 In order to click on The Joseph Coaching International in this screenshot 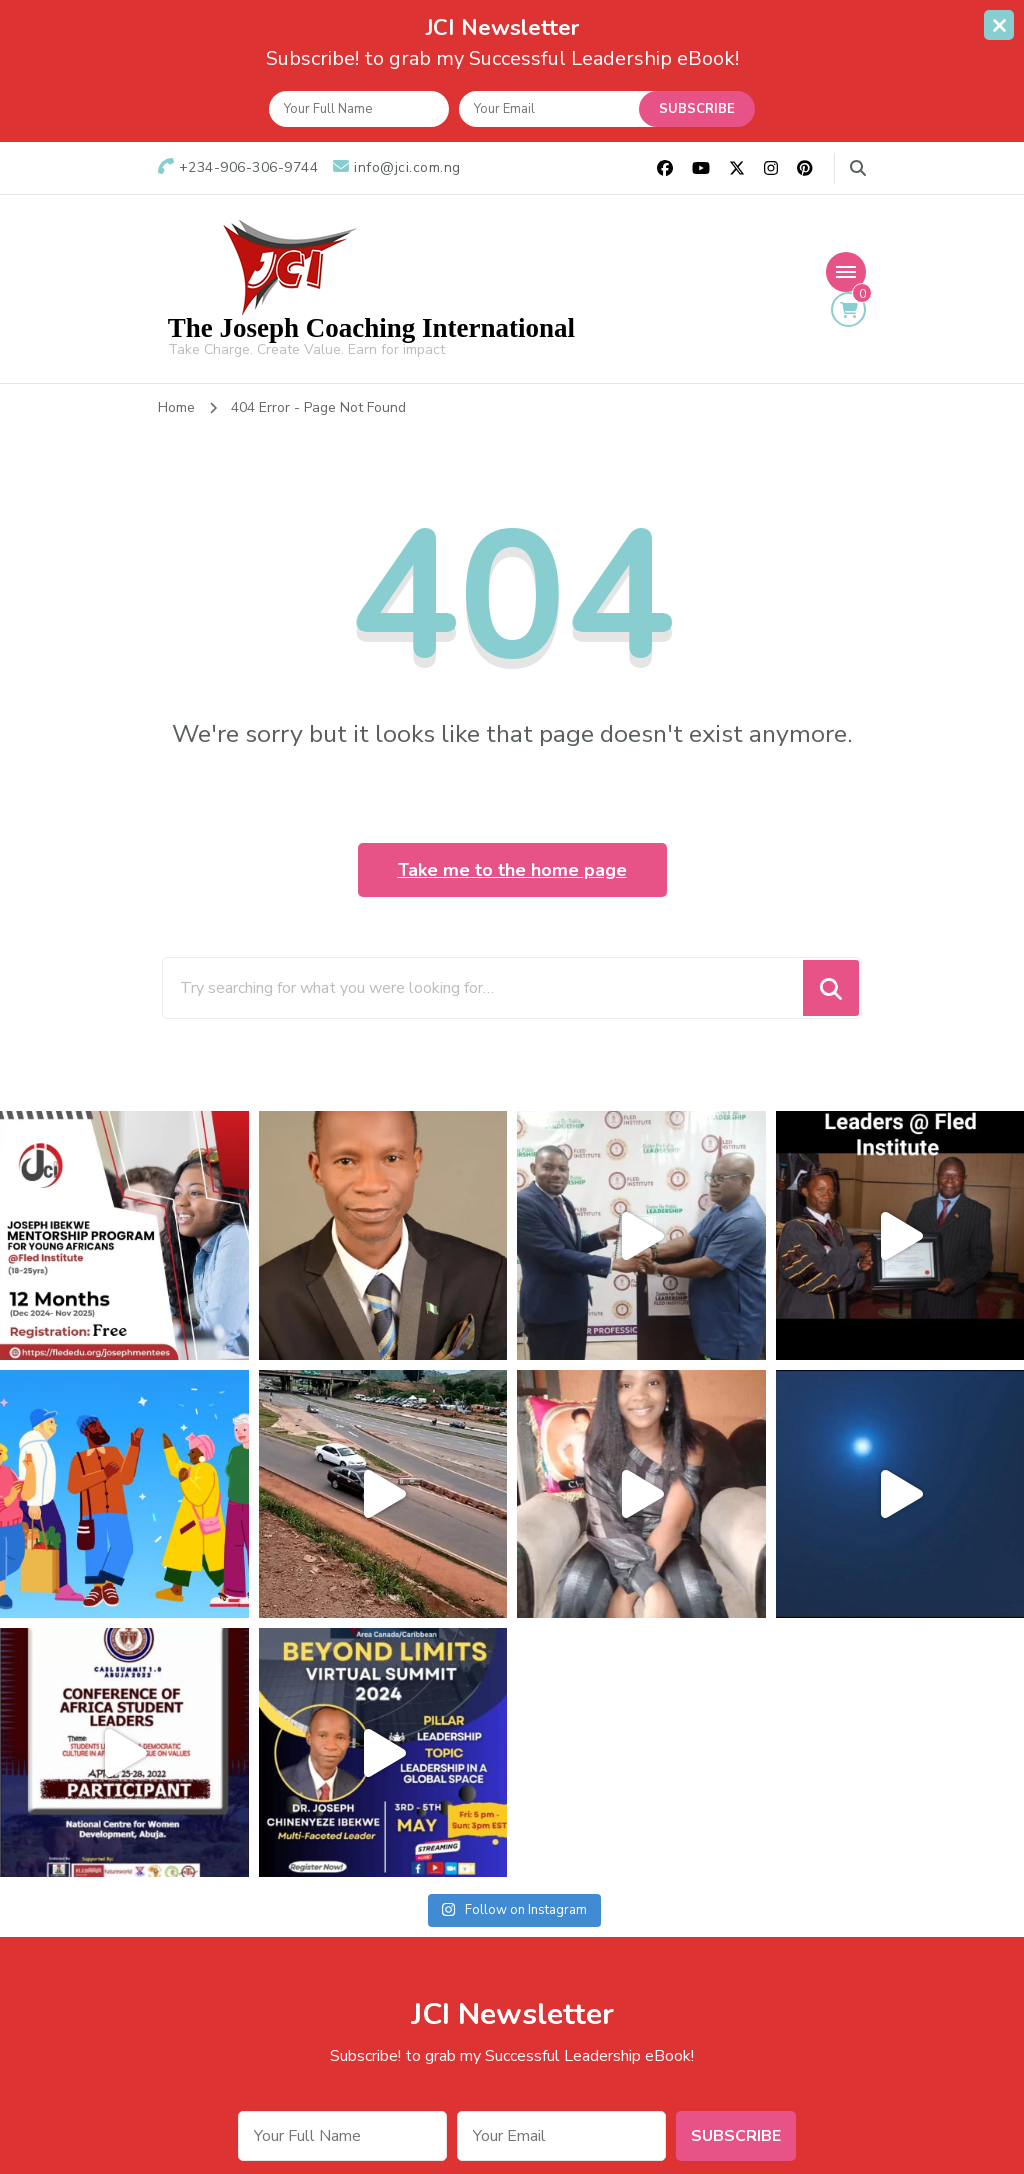, I will do `click(371, 328)`.